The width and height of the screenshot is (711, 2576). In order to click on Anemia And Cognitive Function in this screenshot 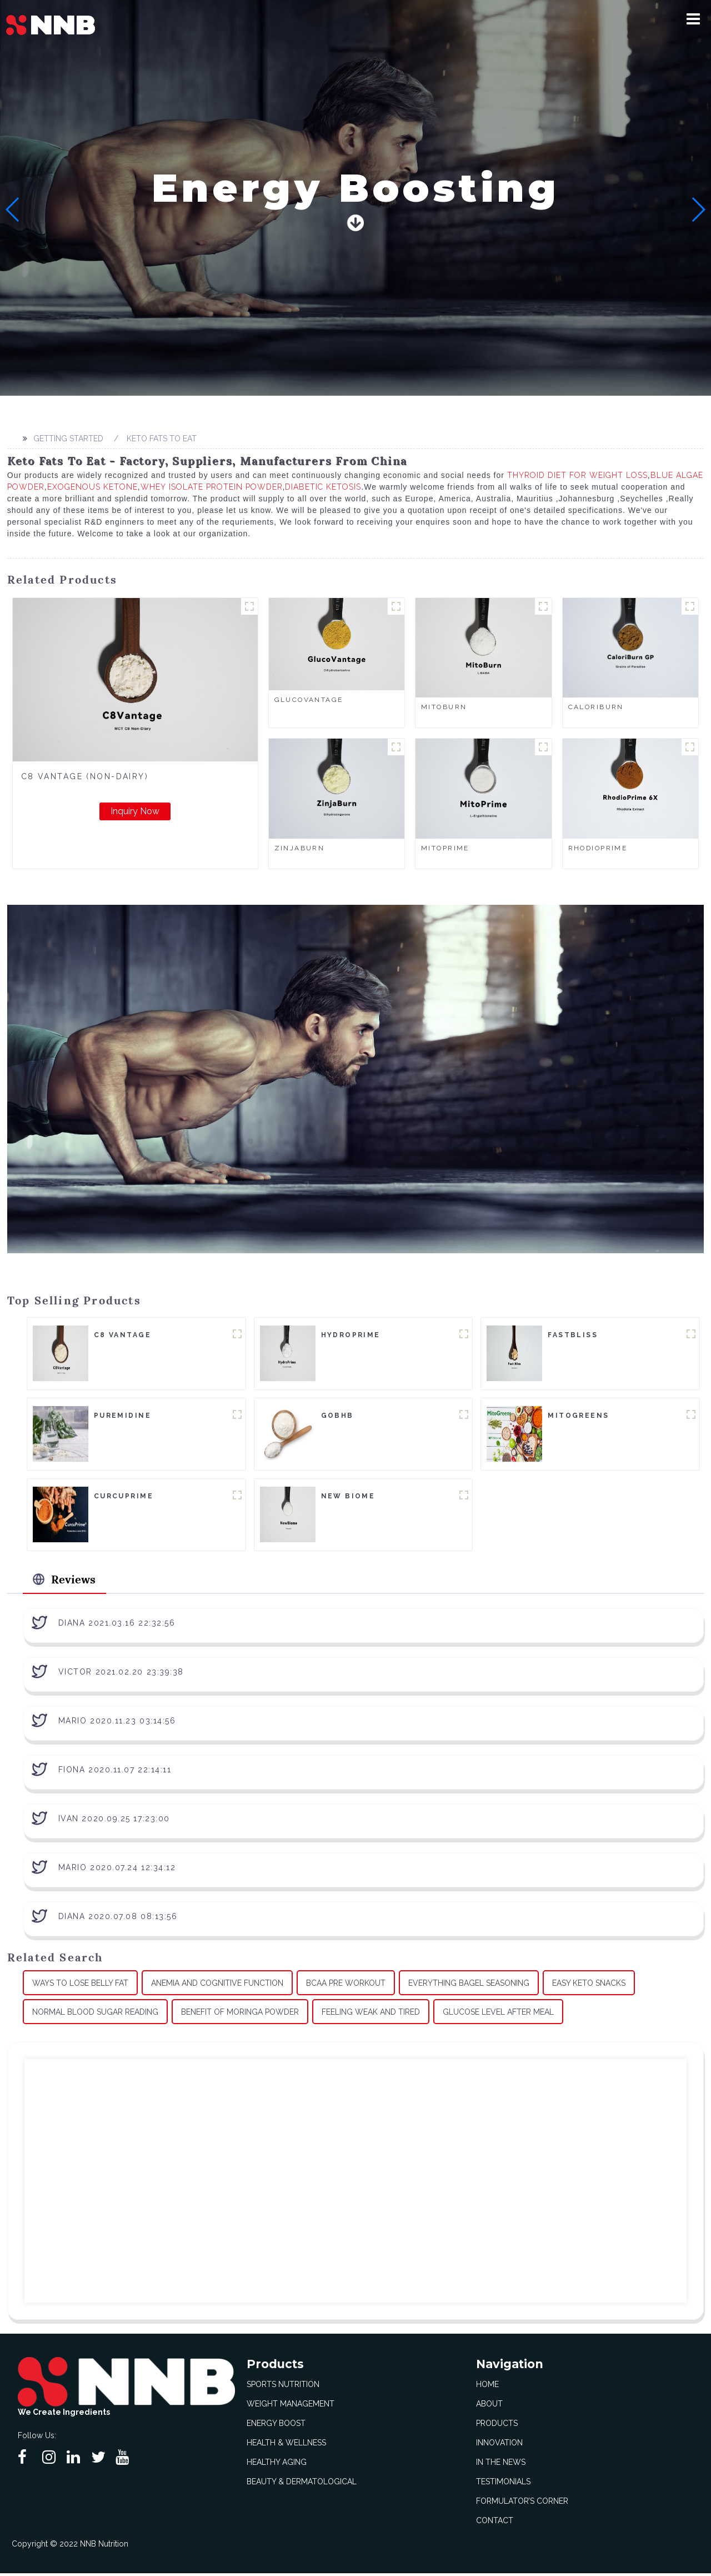, I will do `click(217, 1985)`.